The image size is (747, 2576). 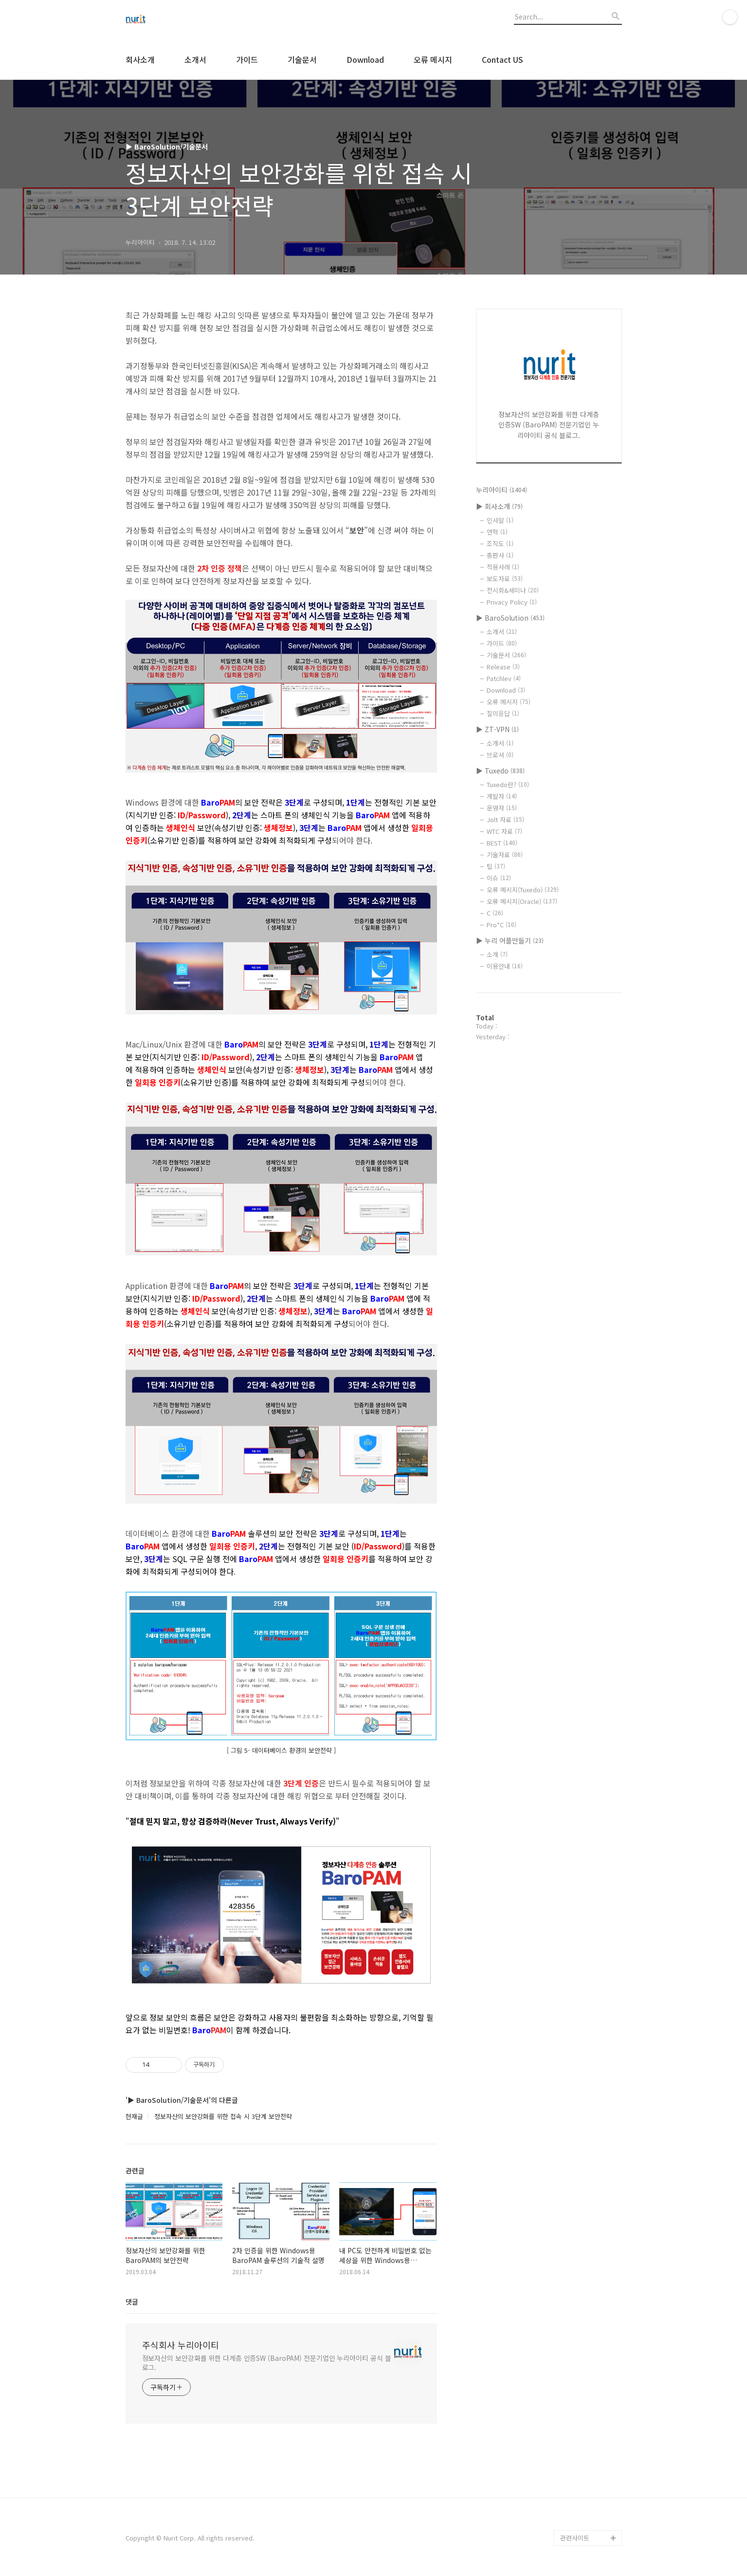 I want to click on ▶ 회사소개, so click(x=499, y=506).